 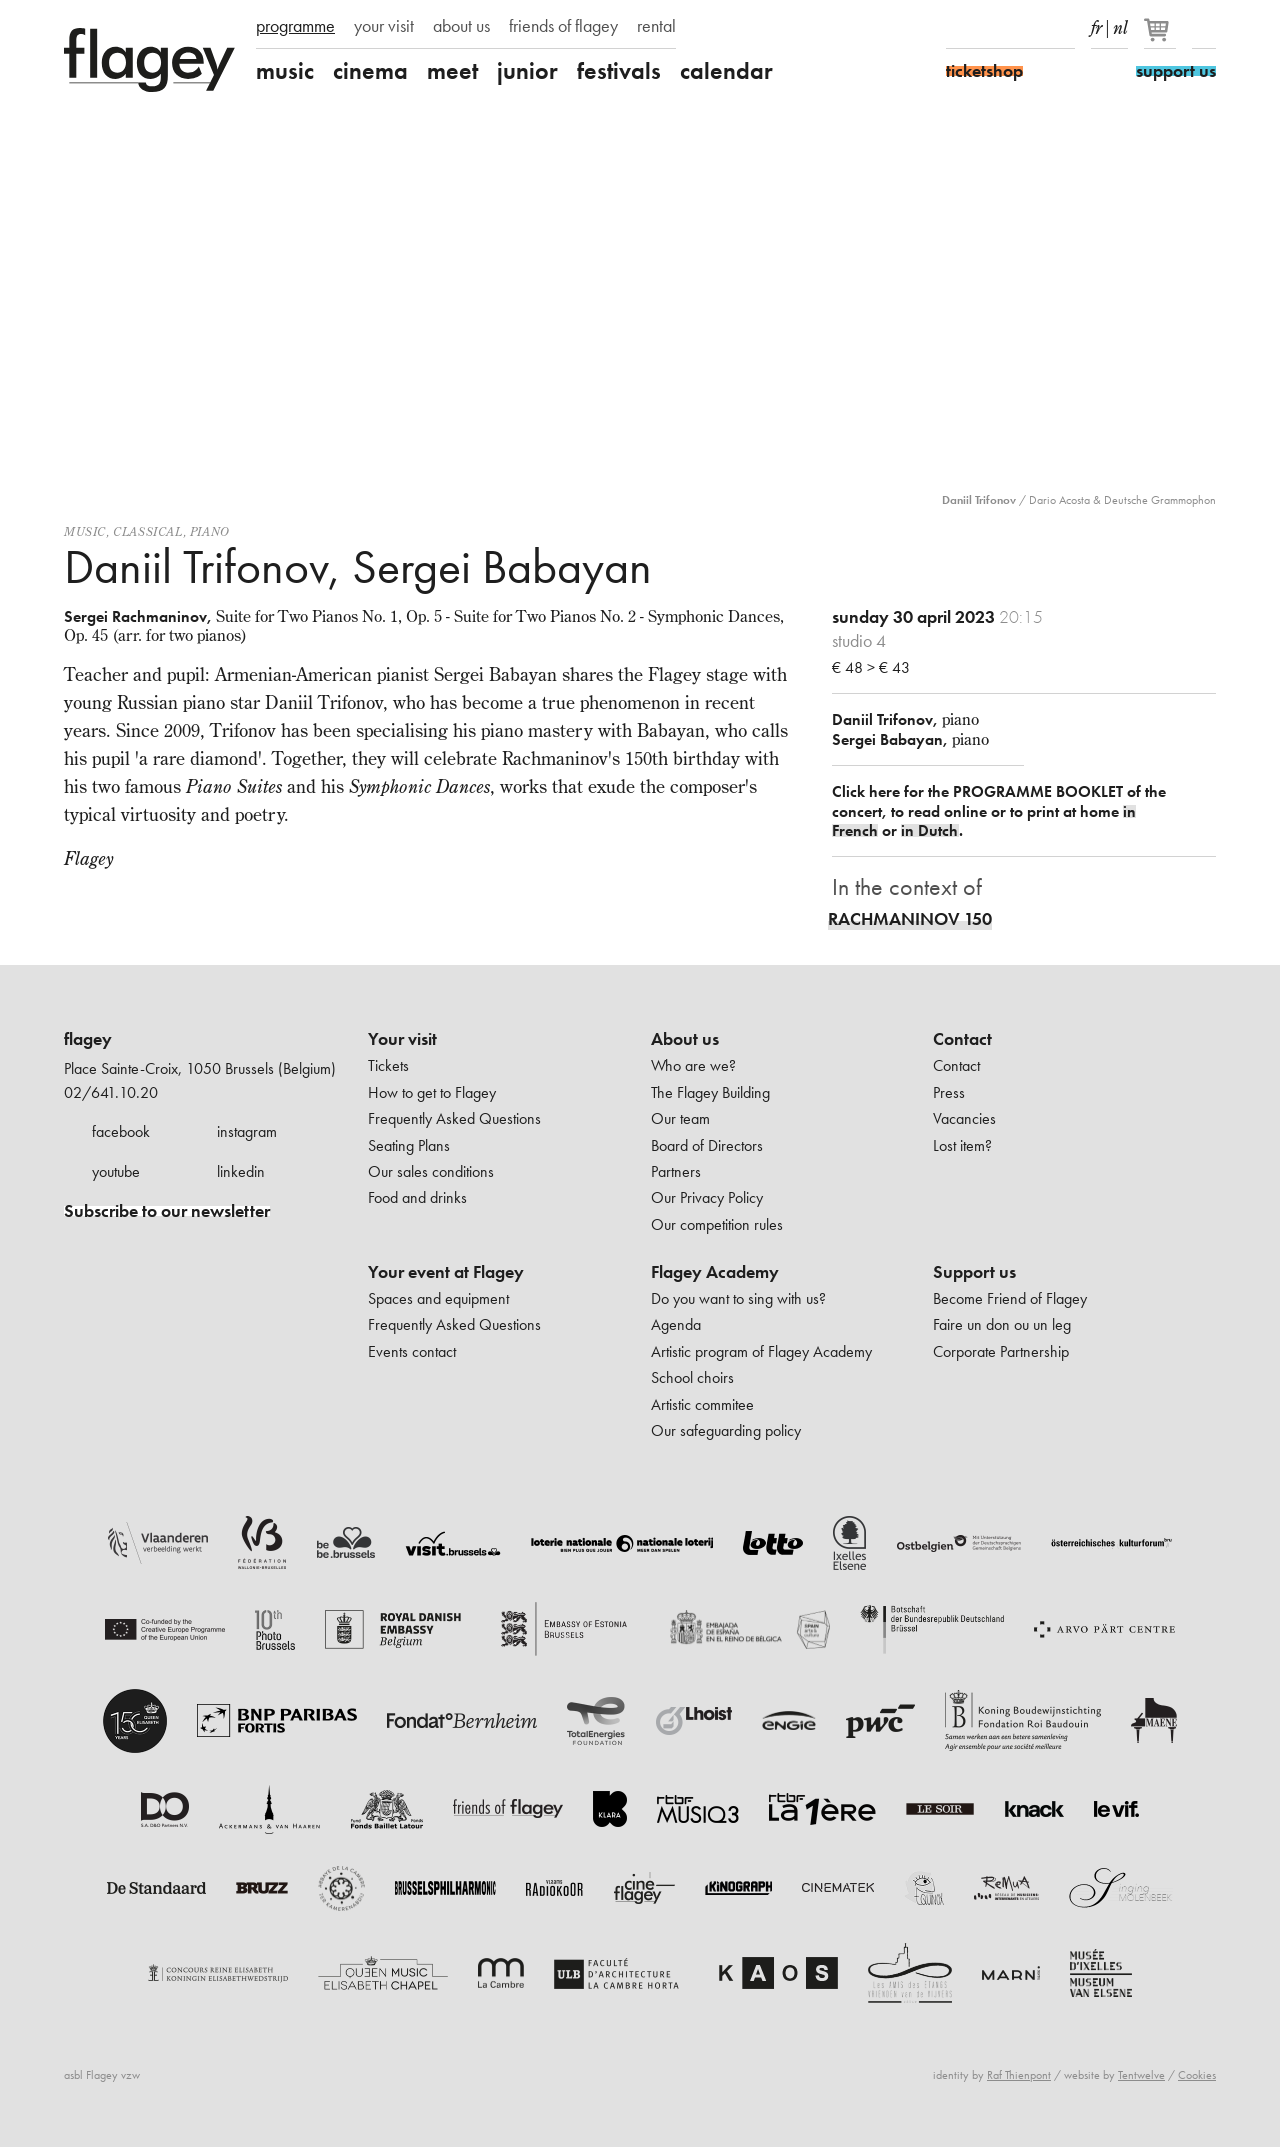 What do you see at coordinates (388, 1065) in the screenshot?
I see `Tickets` at bounding box center [388, 1065].